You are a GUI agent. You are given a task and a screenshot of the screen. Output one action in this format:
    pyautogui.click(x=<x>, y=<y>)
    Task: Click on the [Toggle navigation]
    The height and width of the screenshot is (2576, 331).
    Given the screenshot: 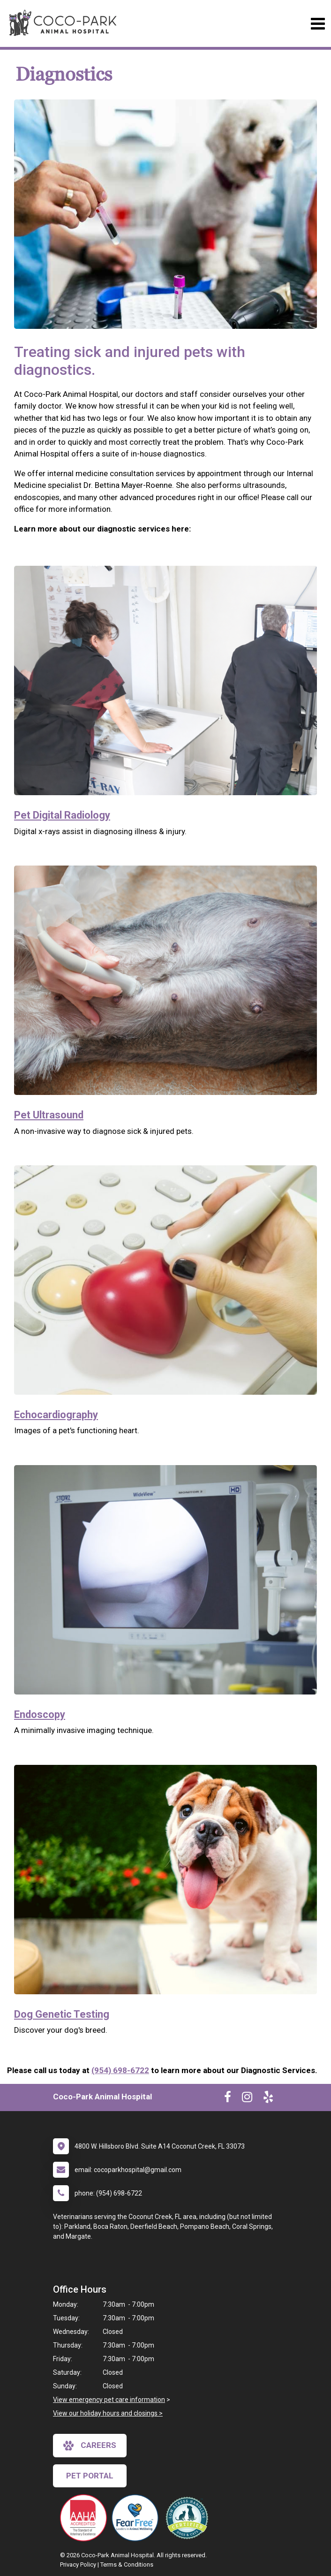 What is the action you would take?
    pyautogui.click(x=317, y=23)
    